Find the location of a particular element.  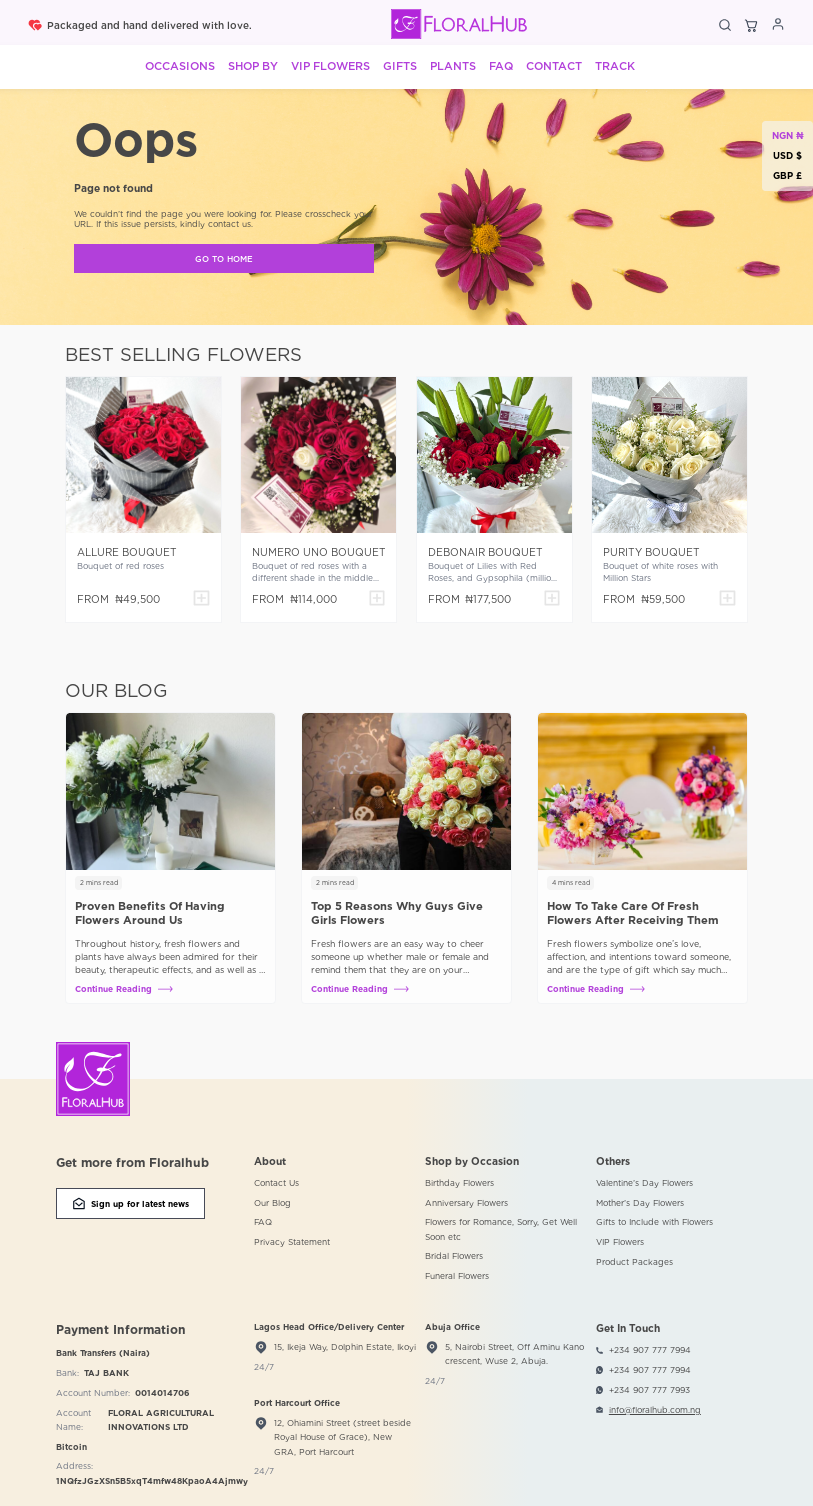

Contact is located at coordinates (554, 66).